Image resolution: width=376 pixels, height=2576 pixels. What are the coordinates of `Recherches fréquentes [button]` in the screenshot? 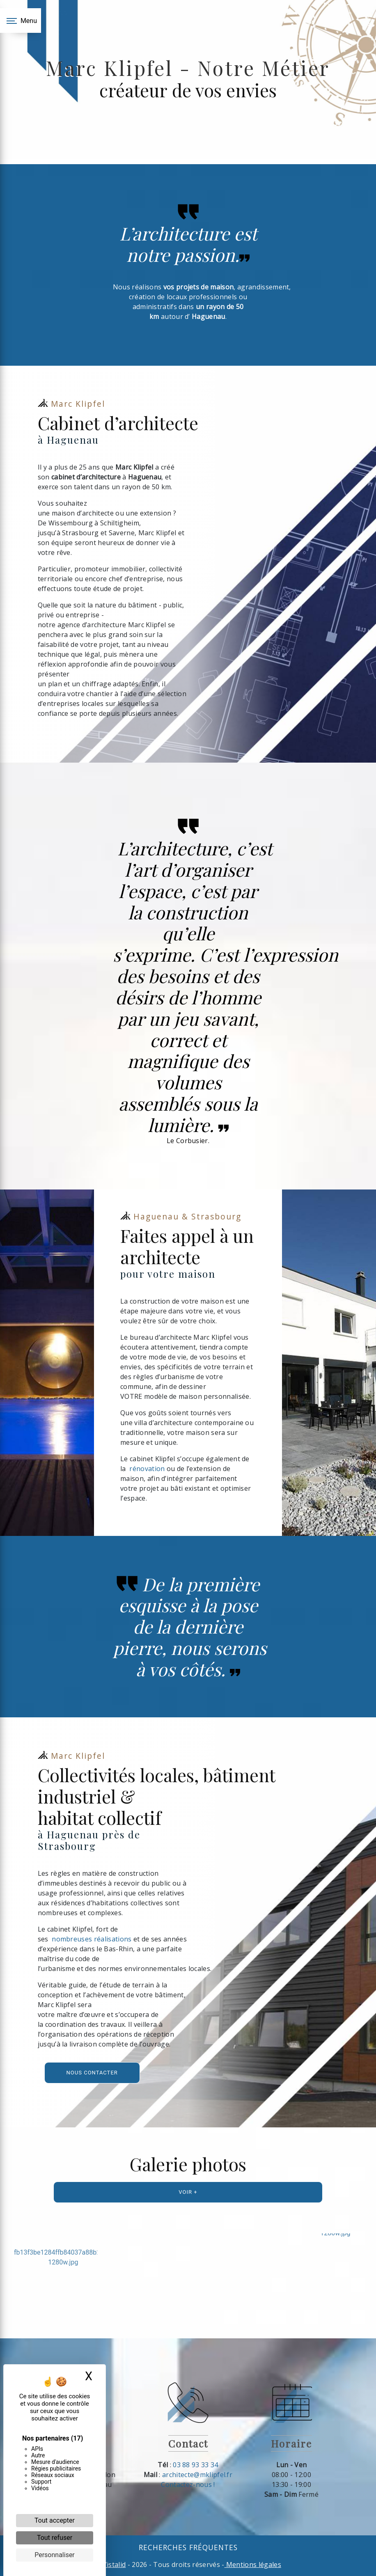 It's located at (188, 2547).